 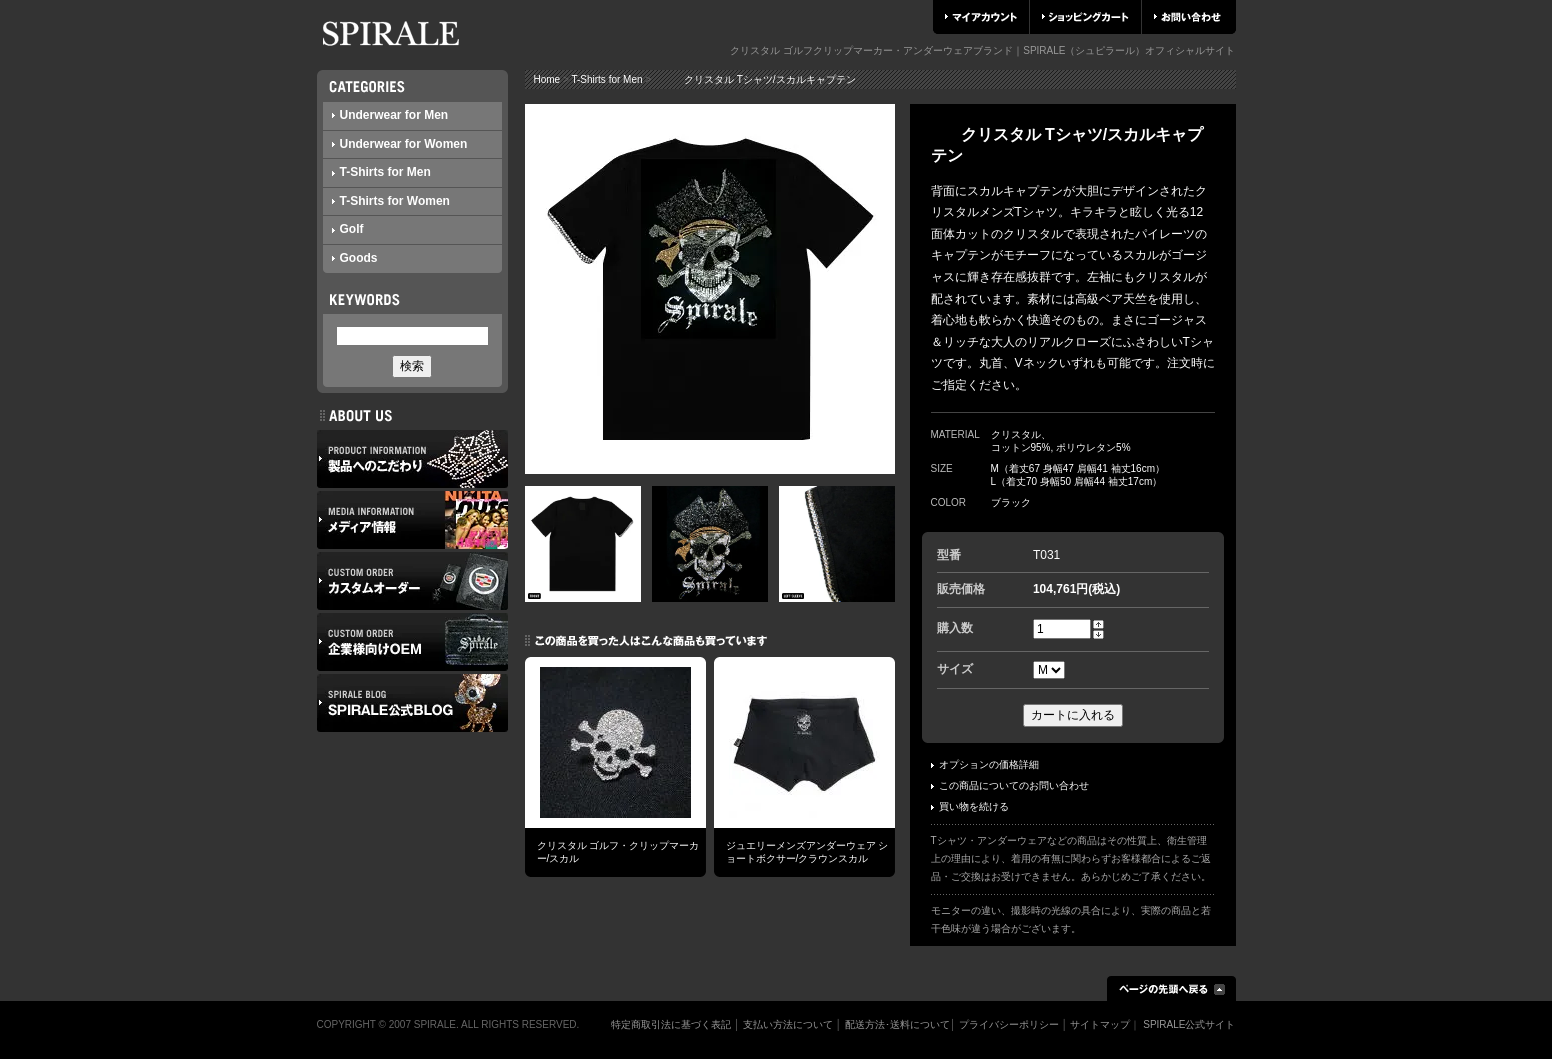 What do you see at coordinates (1100, 1024) in the screenshot?
I see `サイトマップ` at bounding box center [1100, 1024].